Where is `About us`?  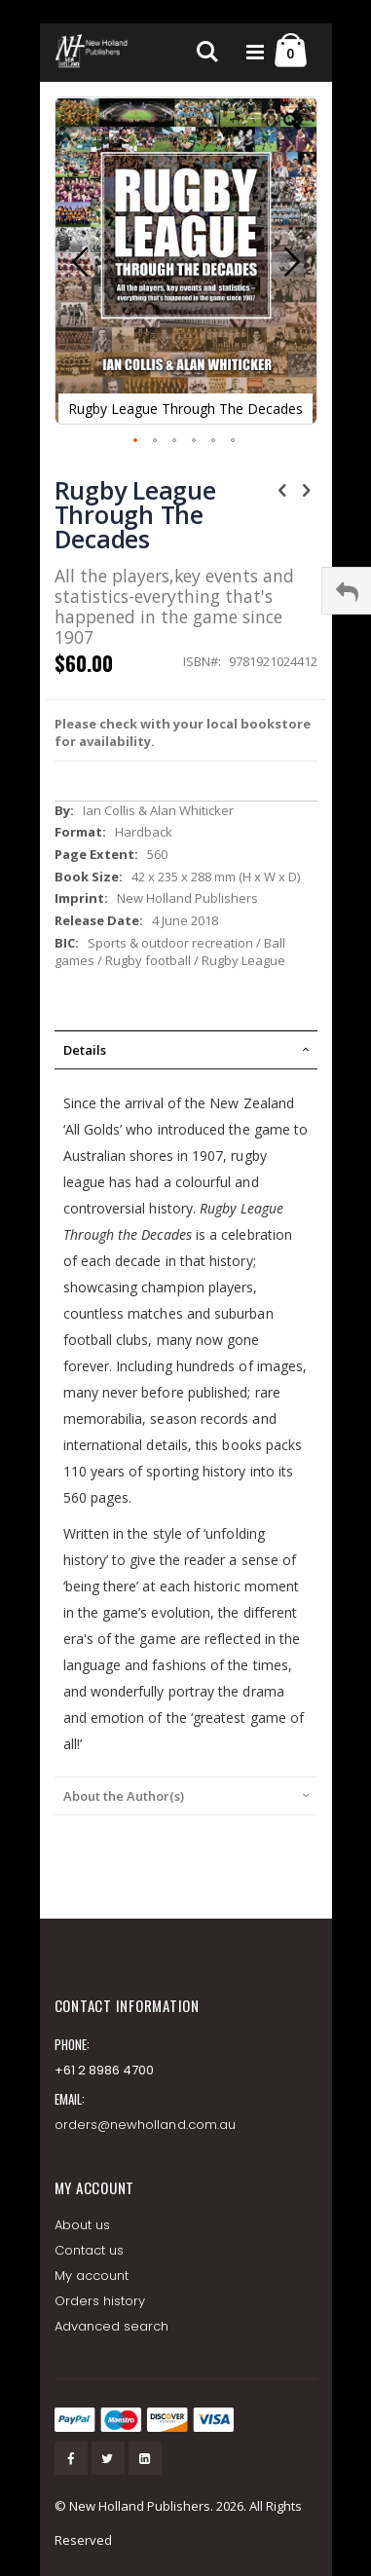
About us is located at coordinates (83, 2225).